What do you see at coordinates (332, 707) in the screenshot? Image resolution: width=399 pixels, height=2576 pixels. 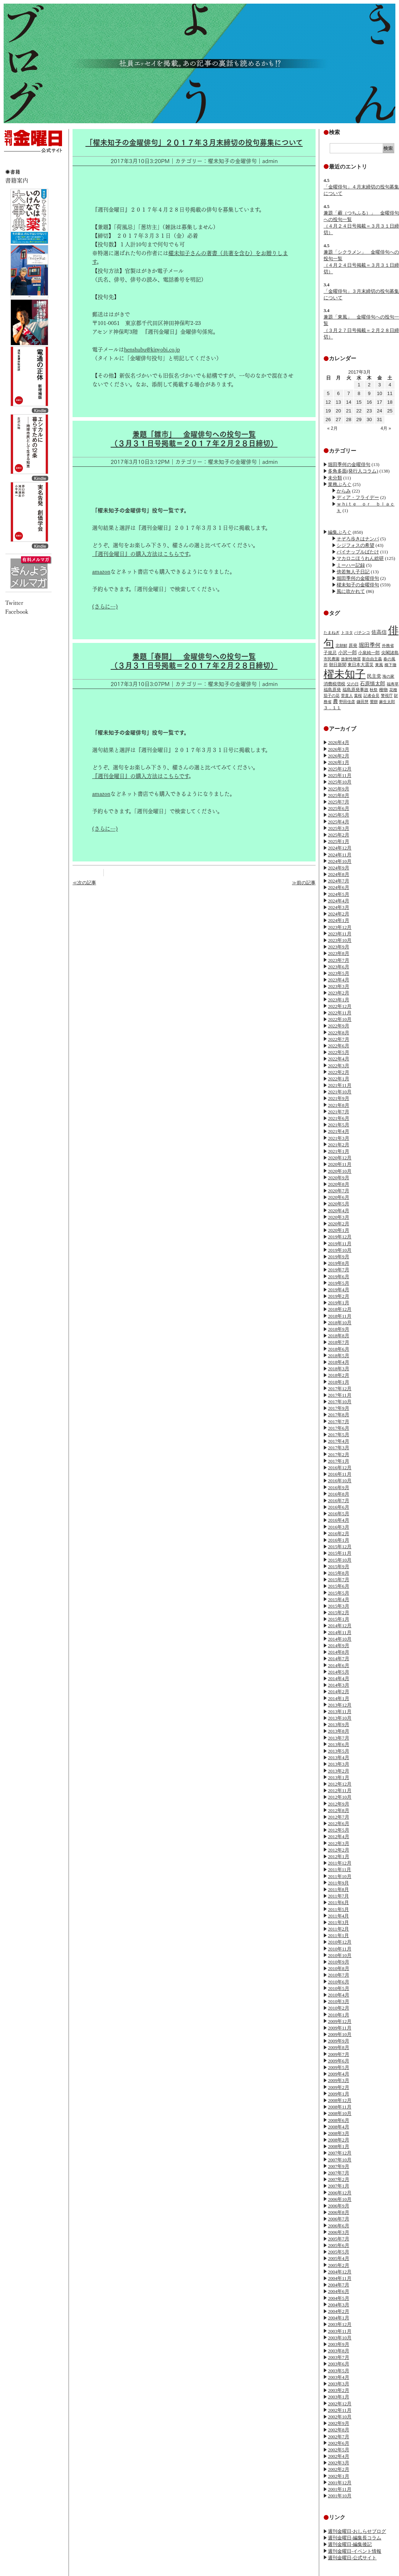 I see `３．１１` at bounding box center [332, 707].